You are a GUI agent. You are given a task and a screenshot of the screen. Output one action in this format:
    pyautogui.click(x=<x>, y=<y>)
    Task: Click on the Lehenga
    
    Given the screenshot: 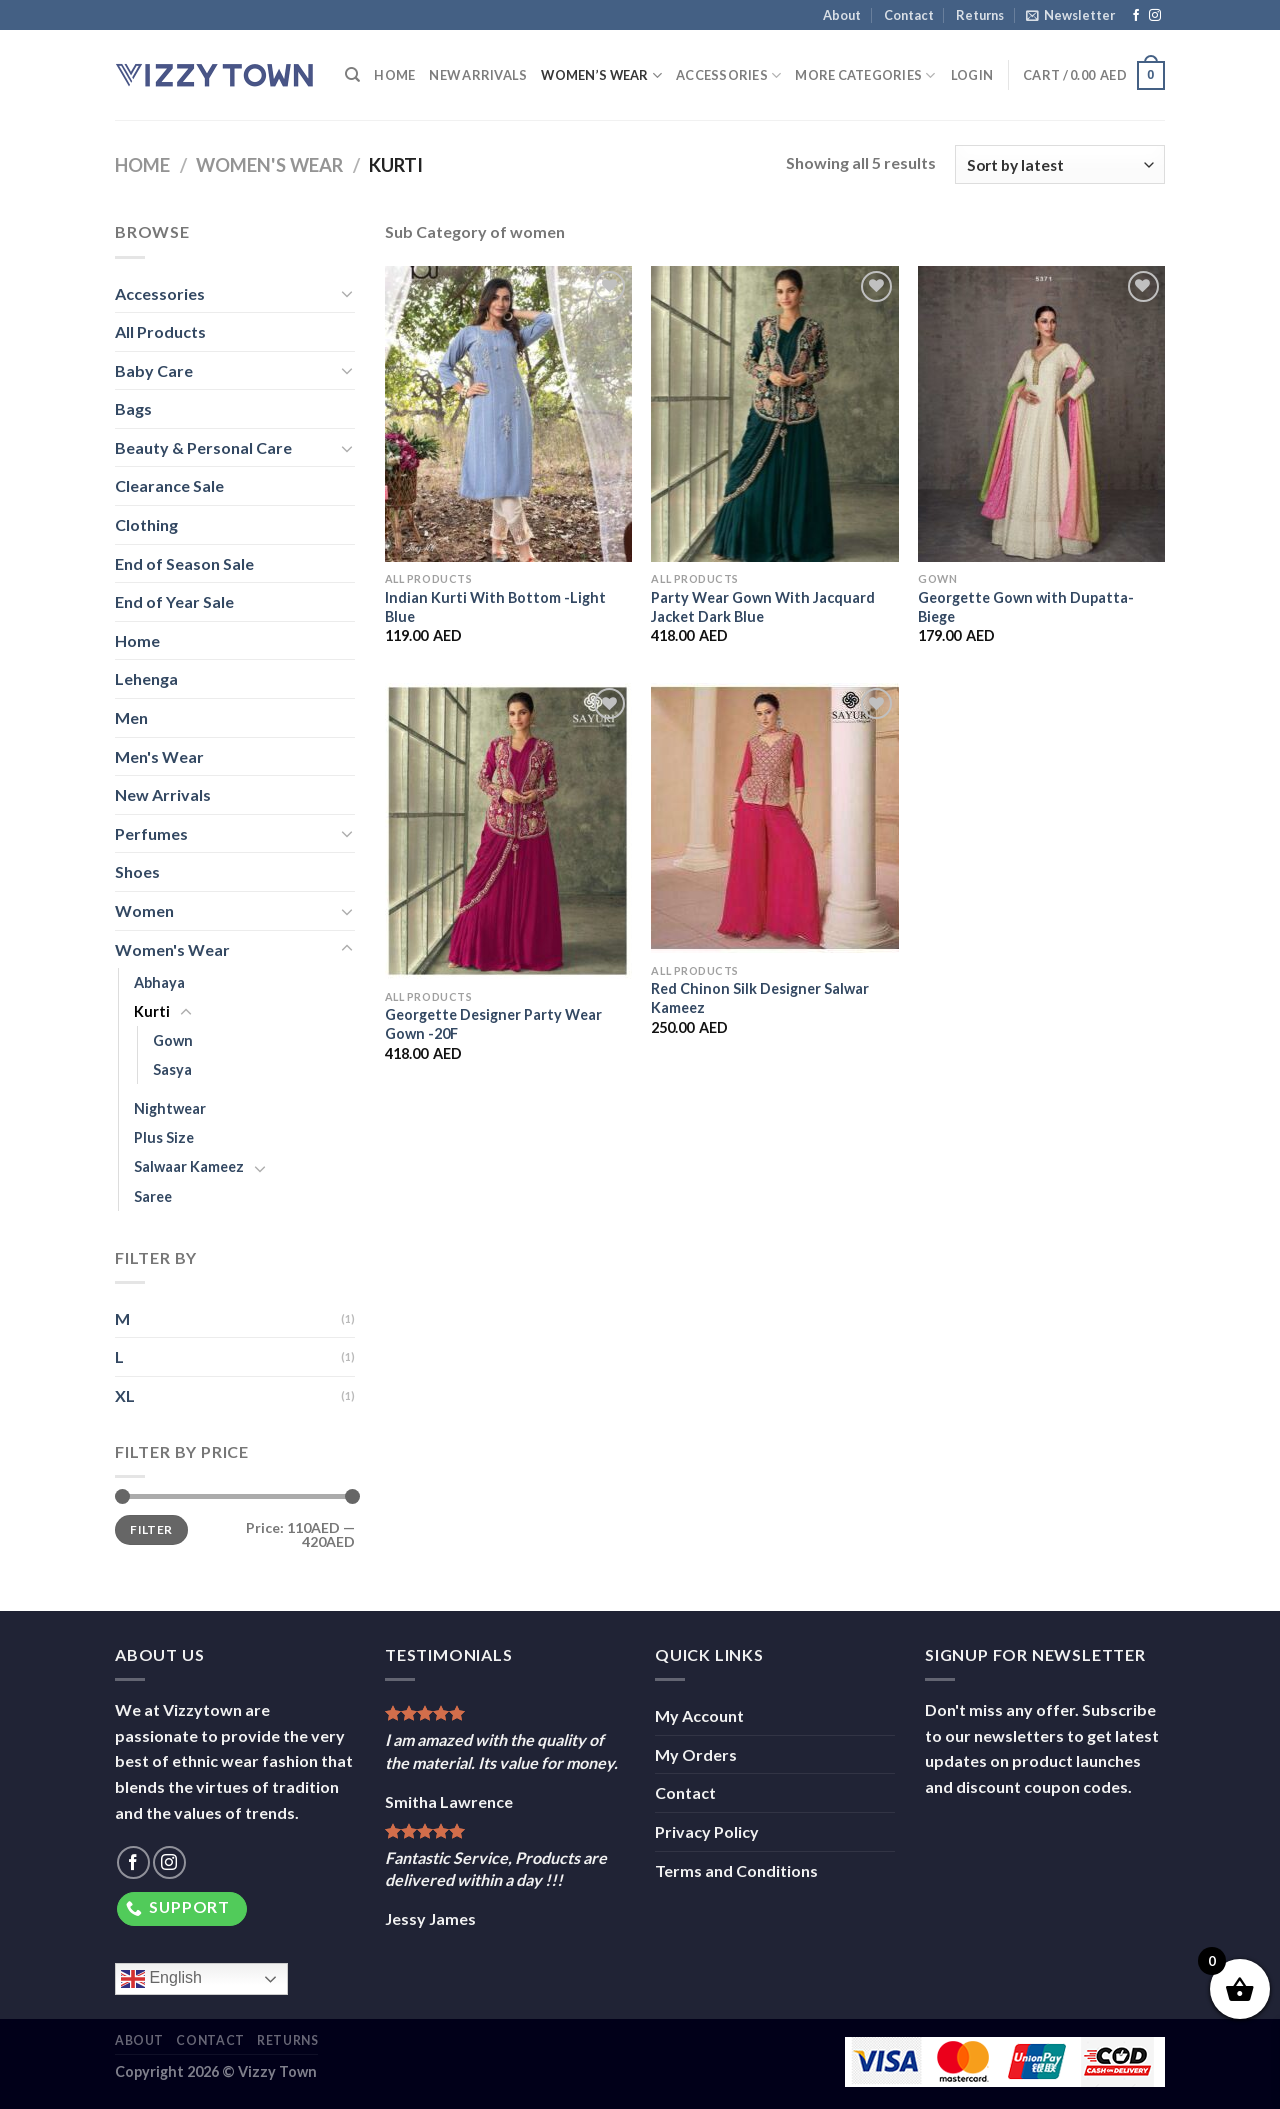 What is the action you would take?
    pyautogui.click(x=146, y=678)
    